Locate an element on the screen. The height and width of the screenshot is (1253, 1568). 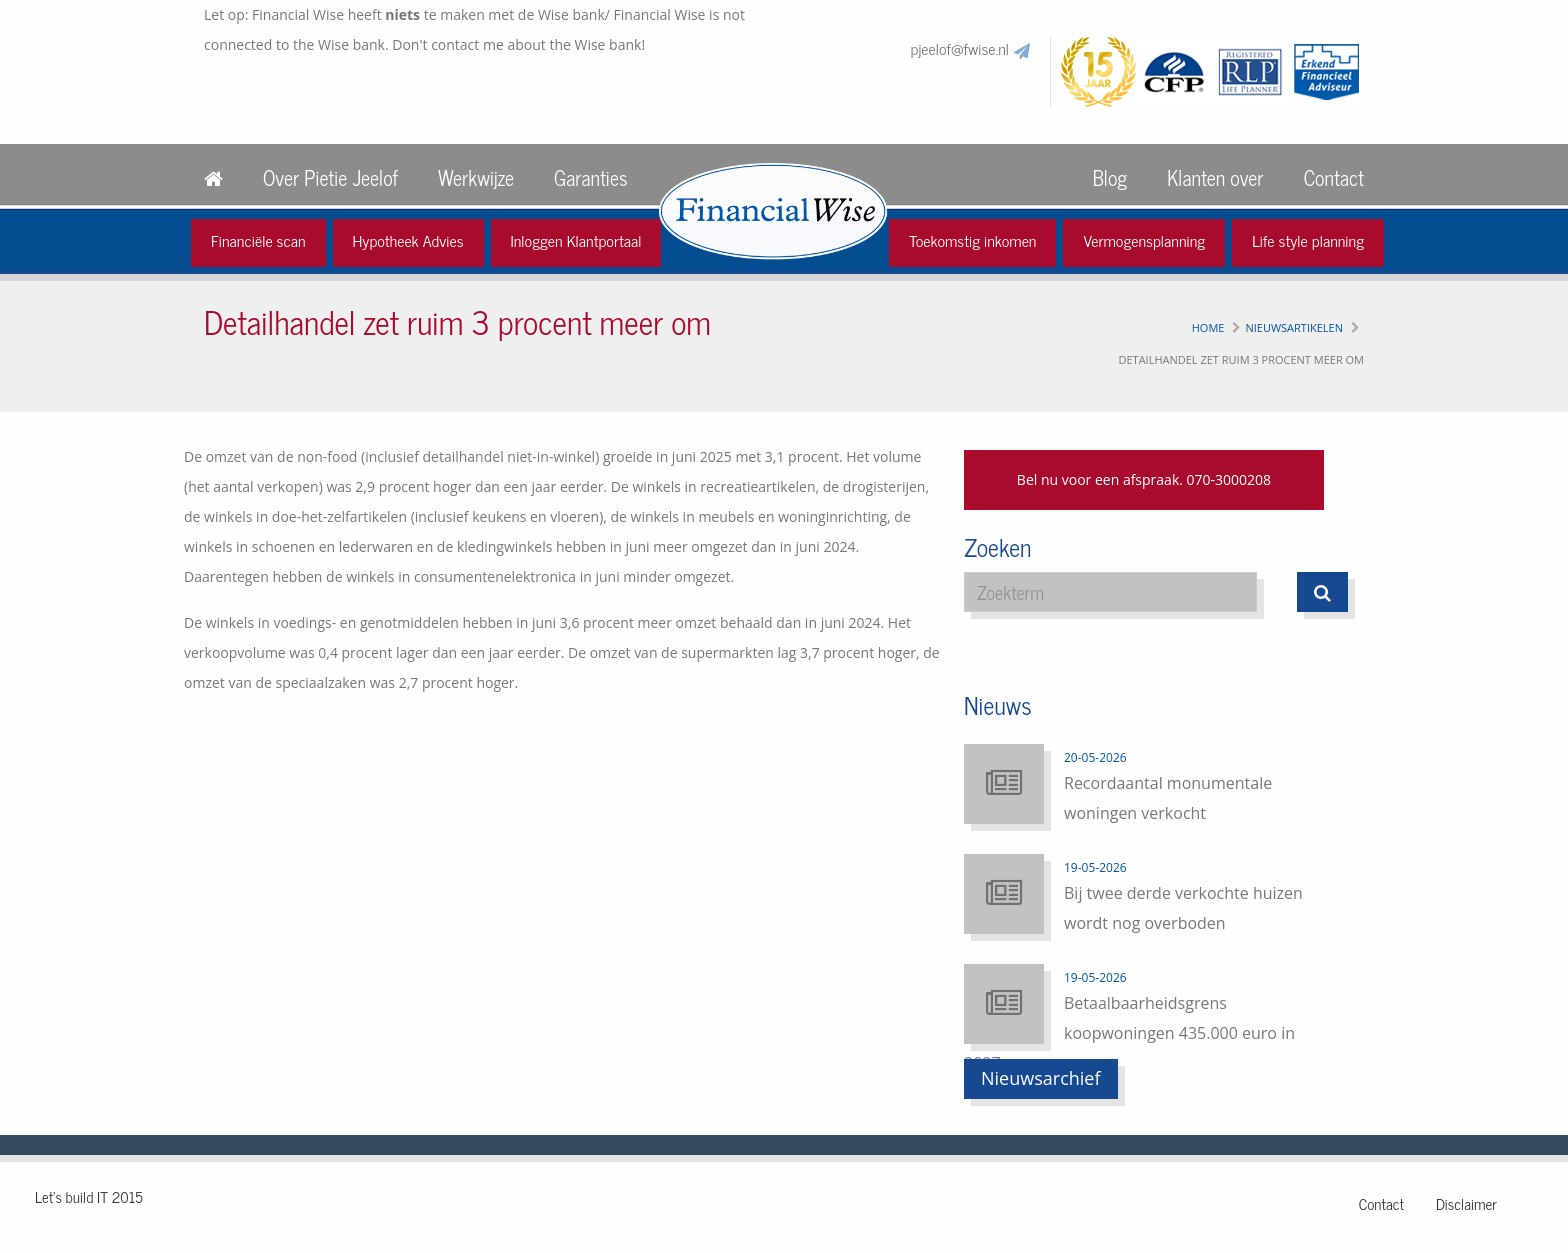
Disclaimer is located at coordinates (1466, 1203).